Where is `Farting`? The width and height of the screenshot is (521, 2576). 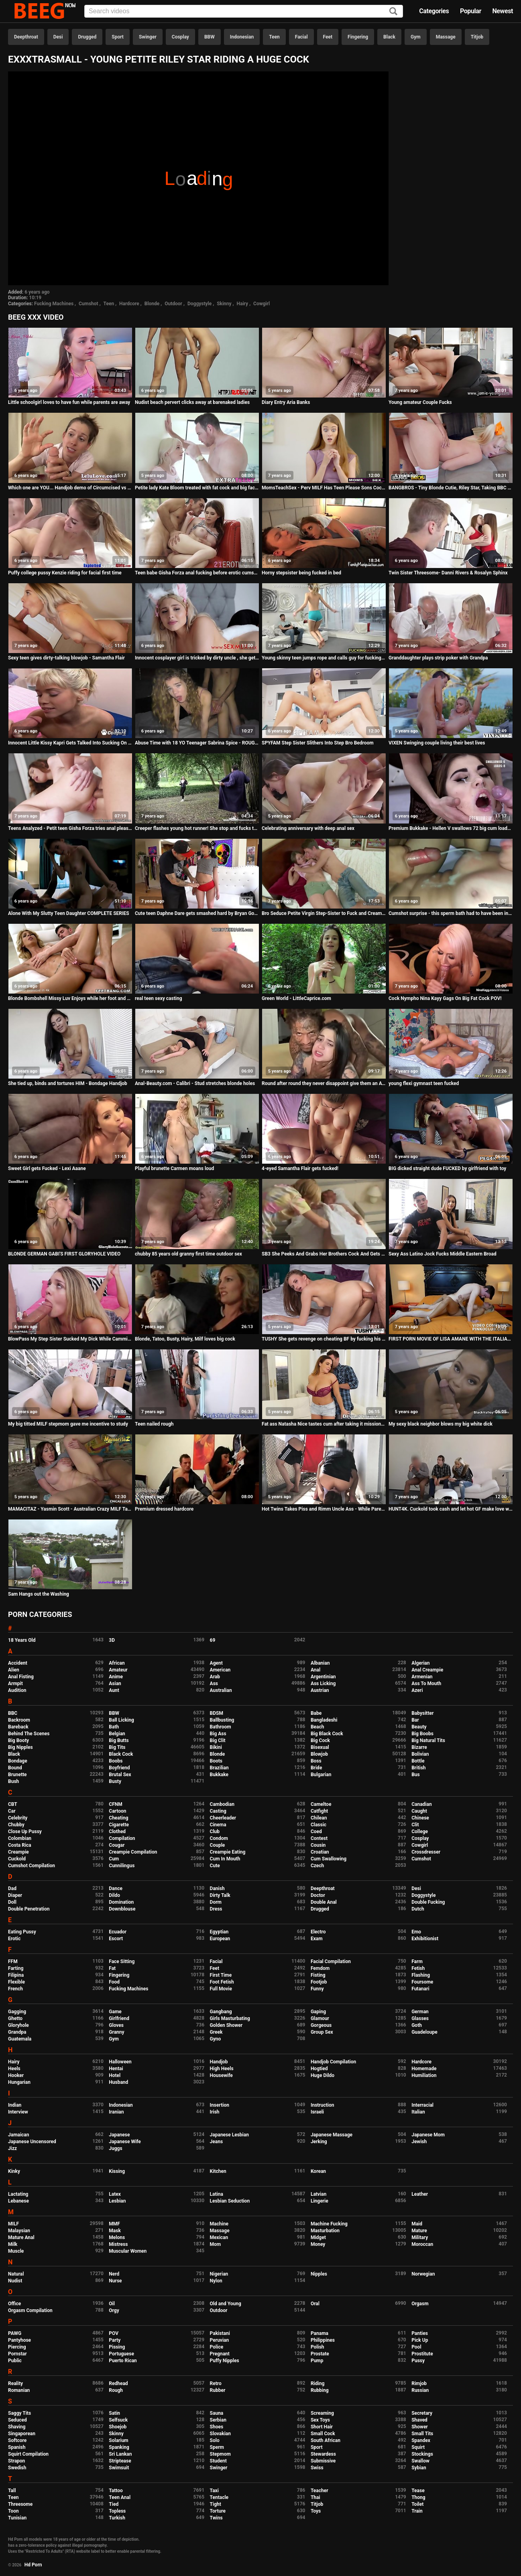 Farting is located at coordinates (15, 1968).